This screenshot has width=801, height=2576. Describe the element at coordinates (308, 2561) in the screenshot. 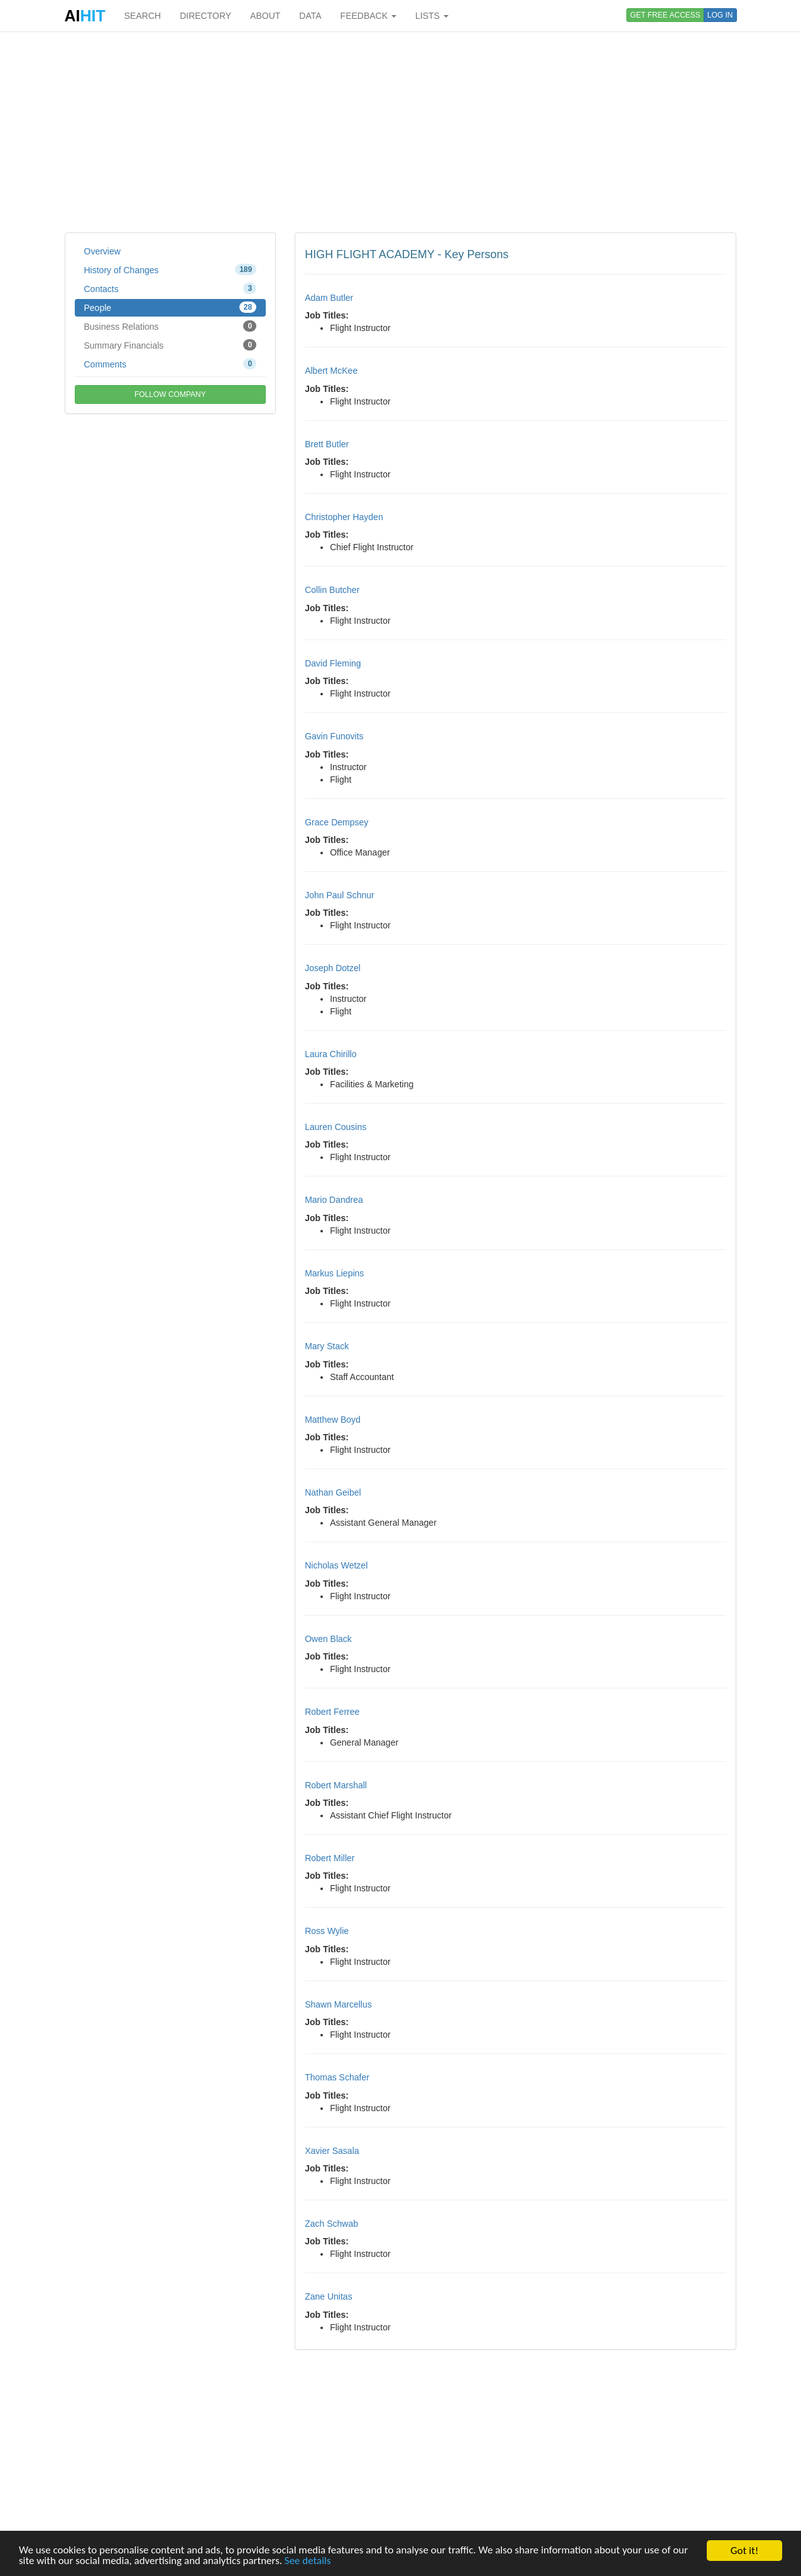

I see `See details` at that location.